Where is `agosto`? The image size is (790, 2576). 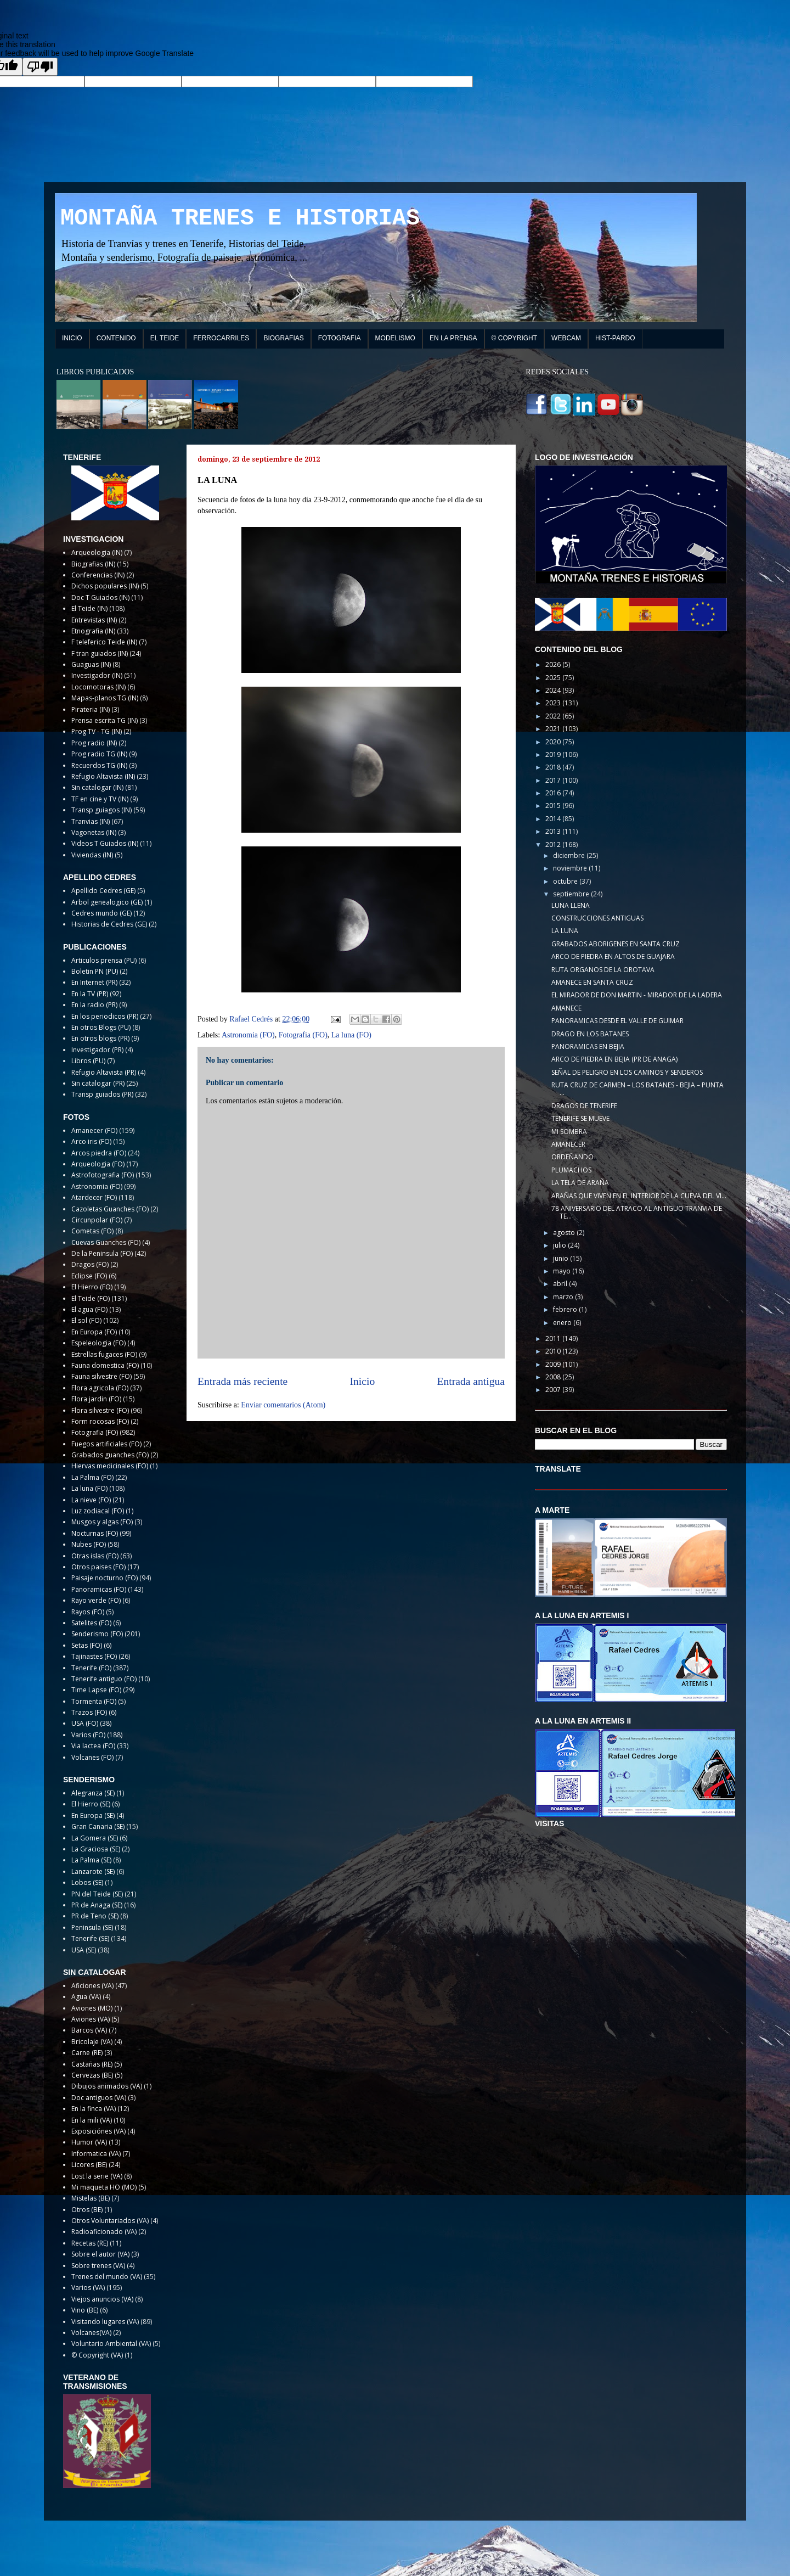 agosto is located at coordinates (565, 1232).